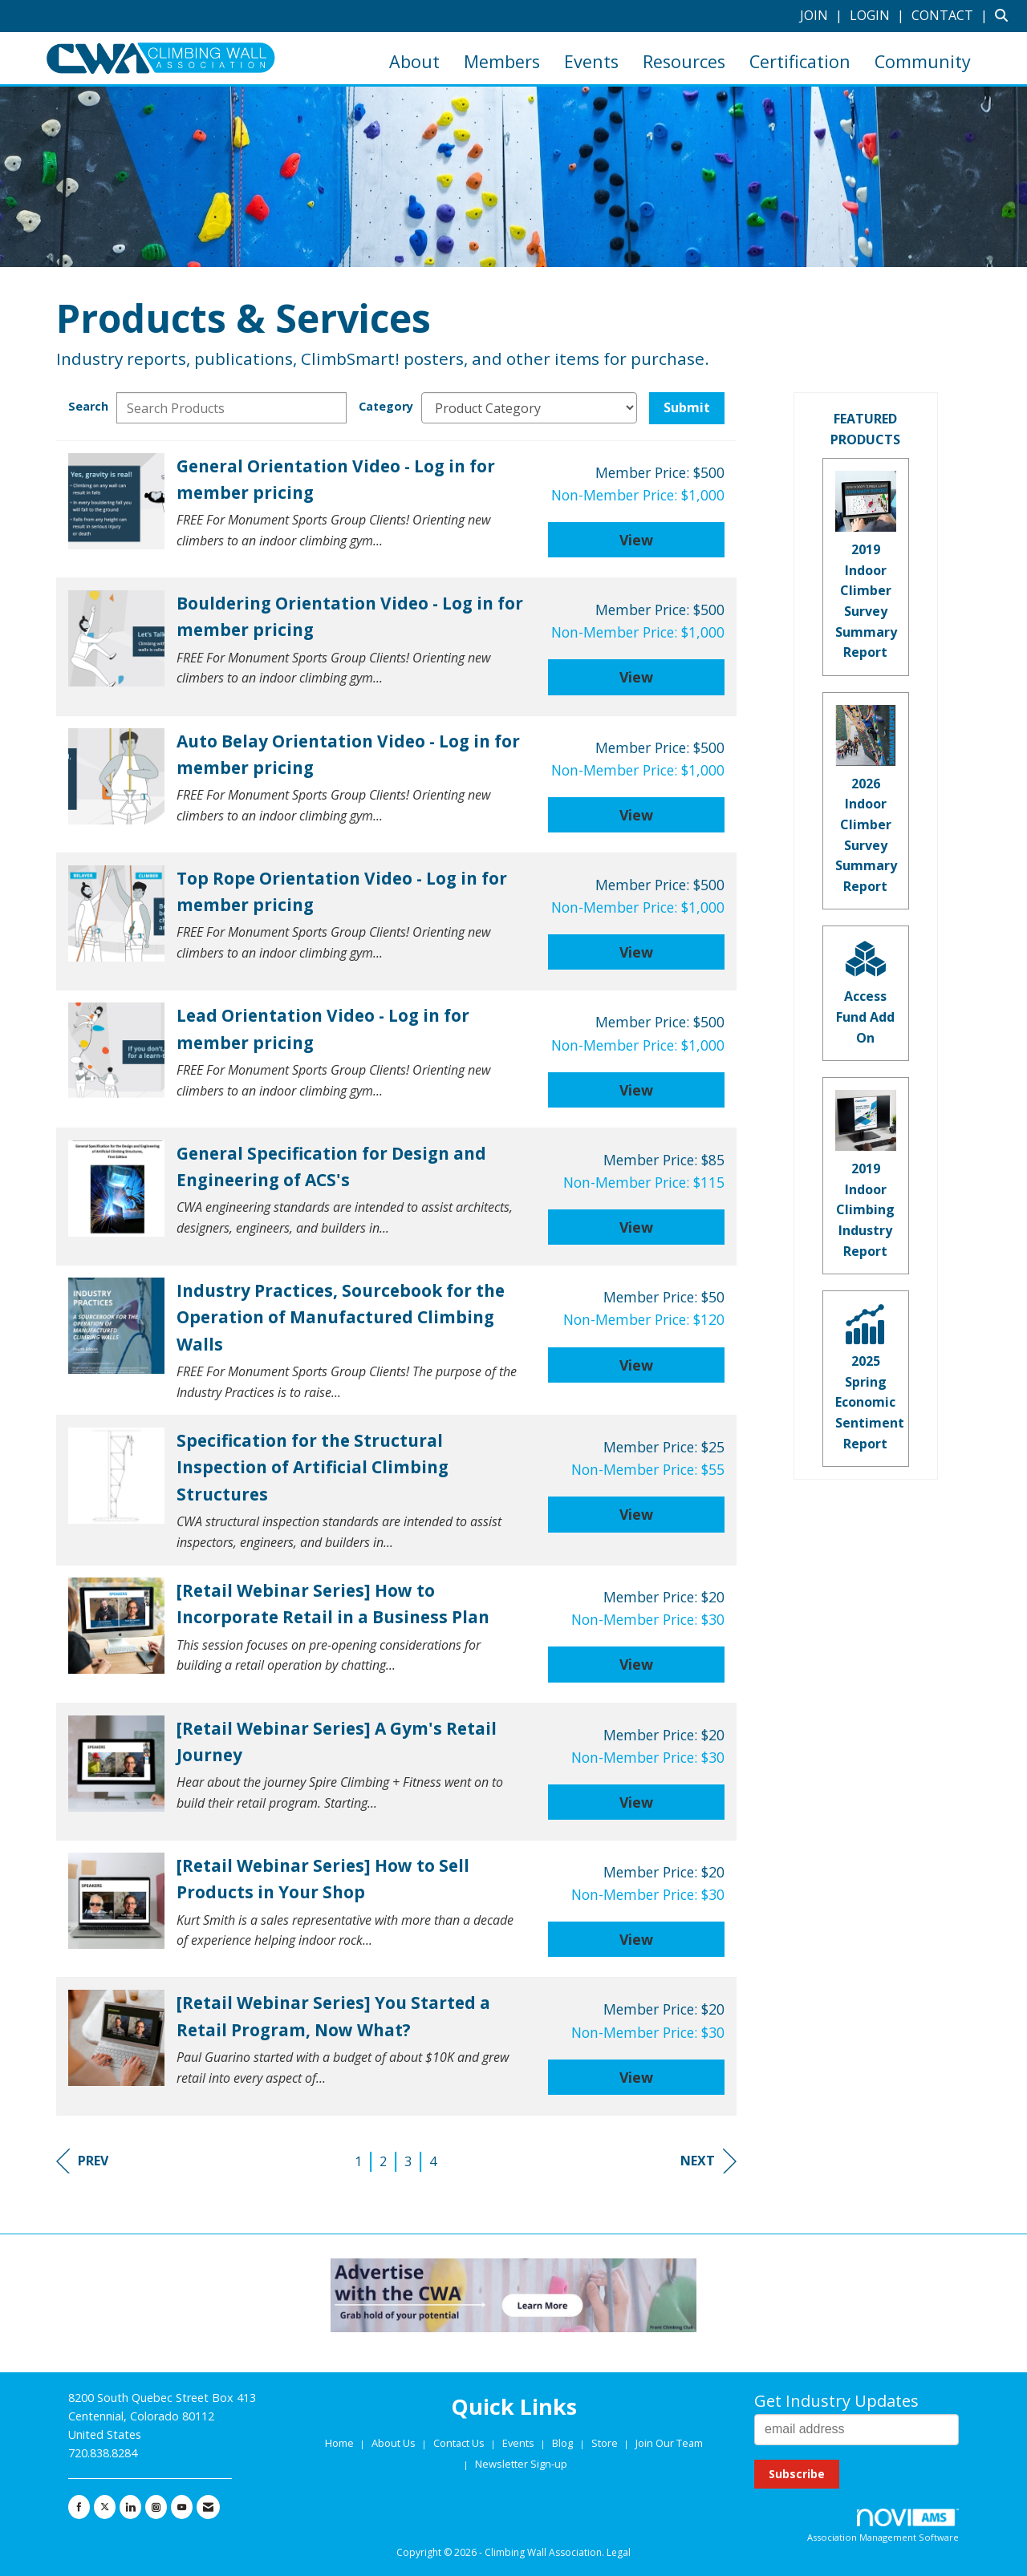  Describe the element at coordinates (130, 2507) in the screenshot. I see `[Connect with us on LinkedIn]` at that location.